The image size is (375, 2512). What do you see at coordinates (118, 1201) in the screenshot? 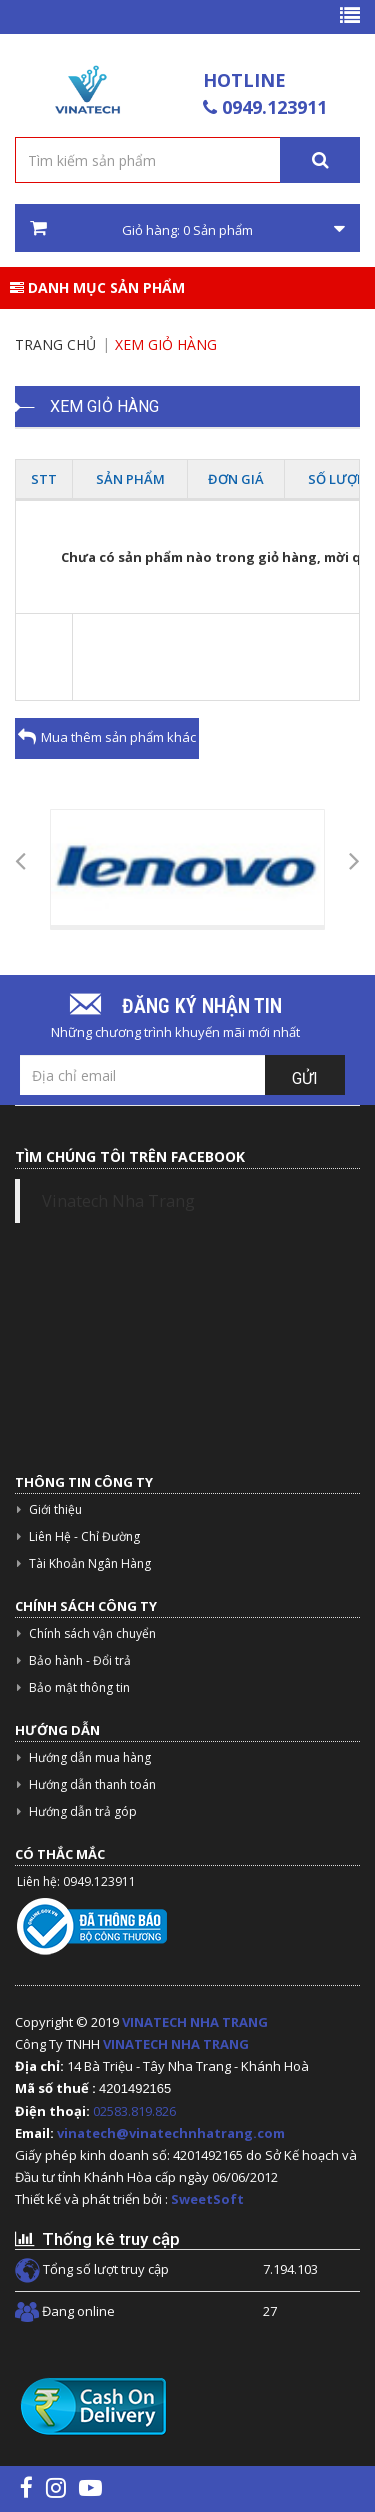
I see `Vinatech Nha Trang` at bounding box center [118, 1201].